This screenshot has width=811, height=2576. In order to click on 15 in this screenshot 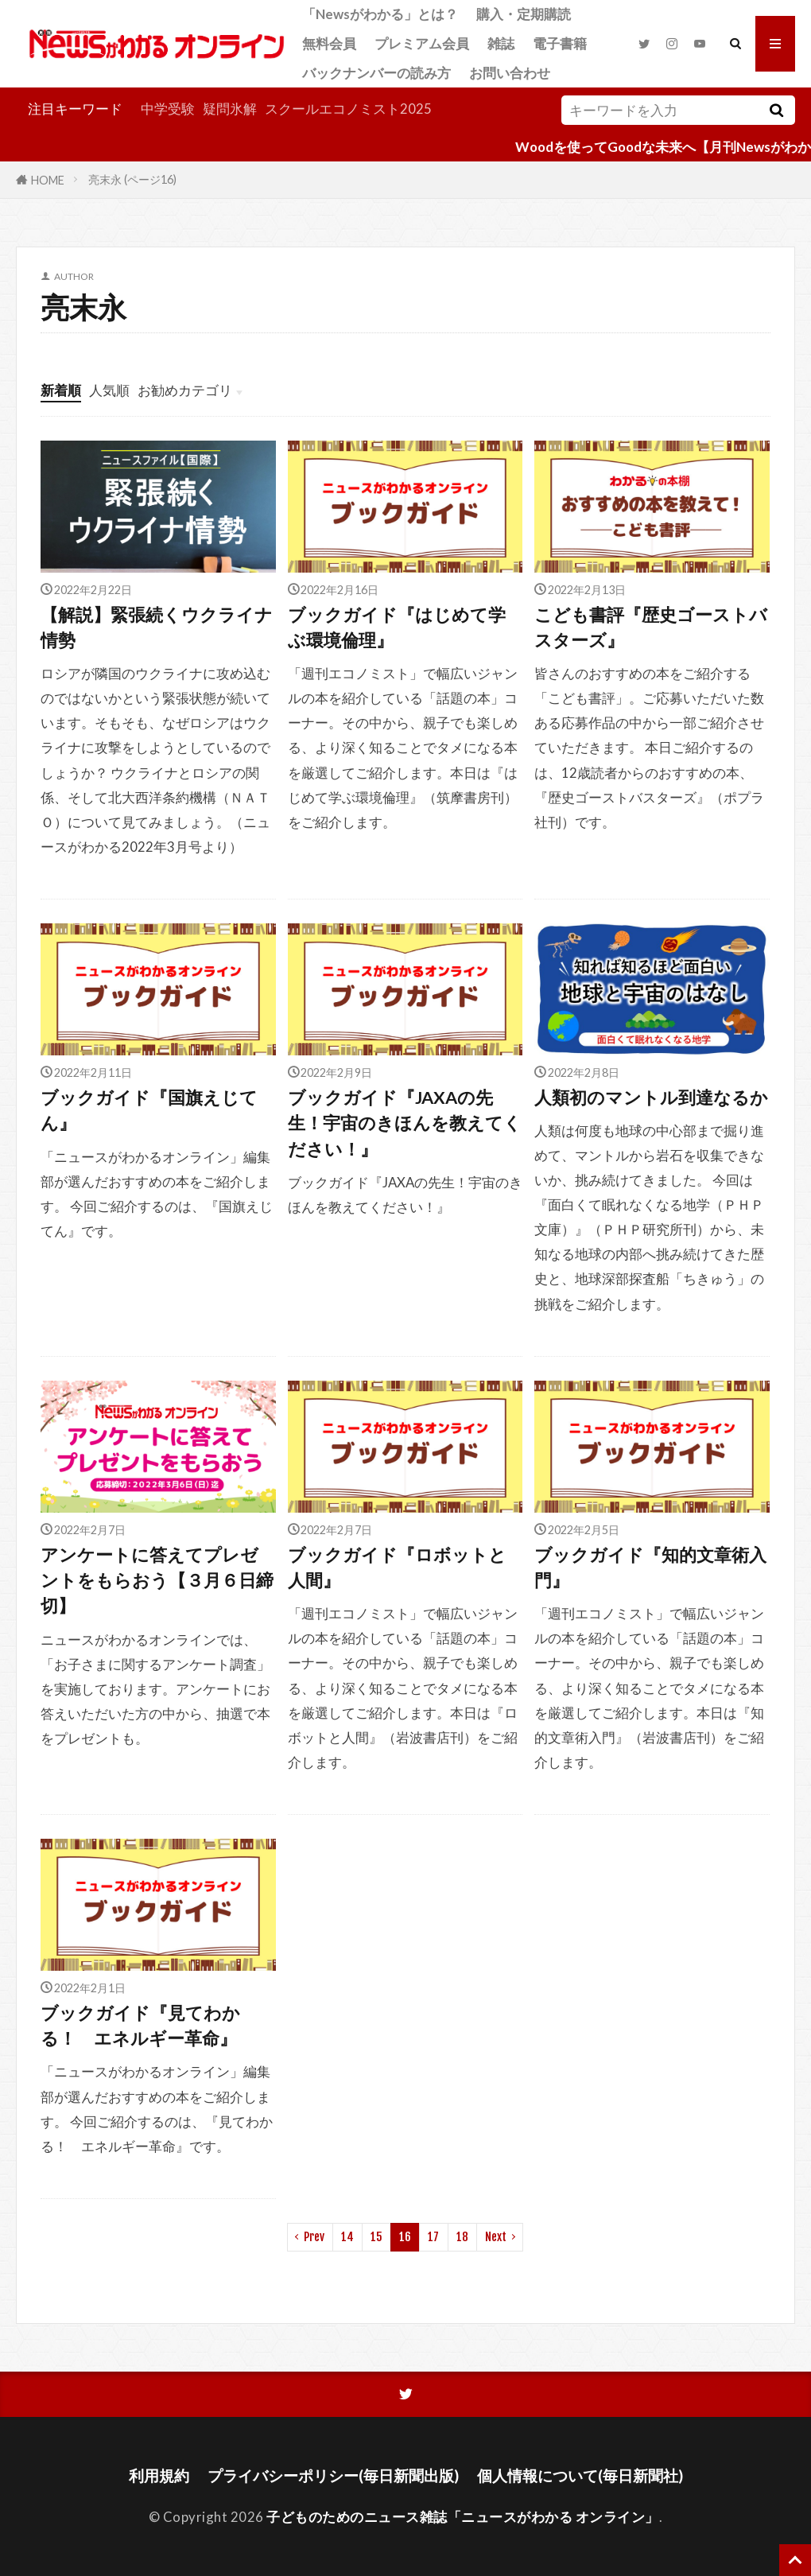, I will do `click(376, 2236)`.